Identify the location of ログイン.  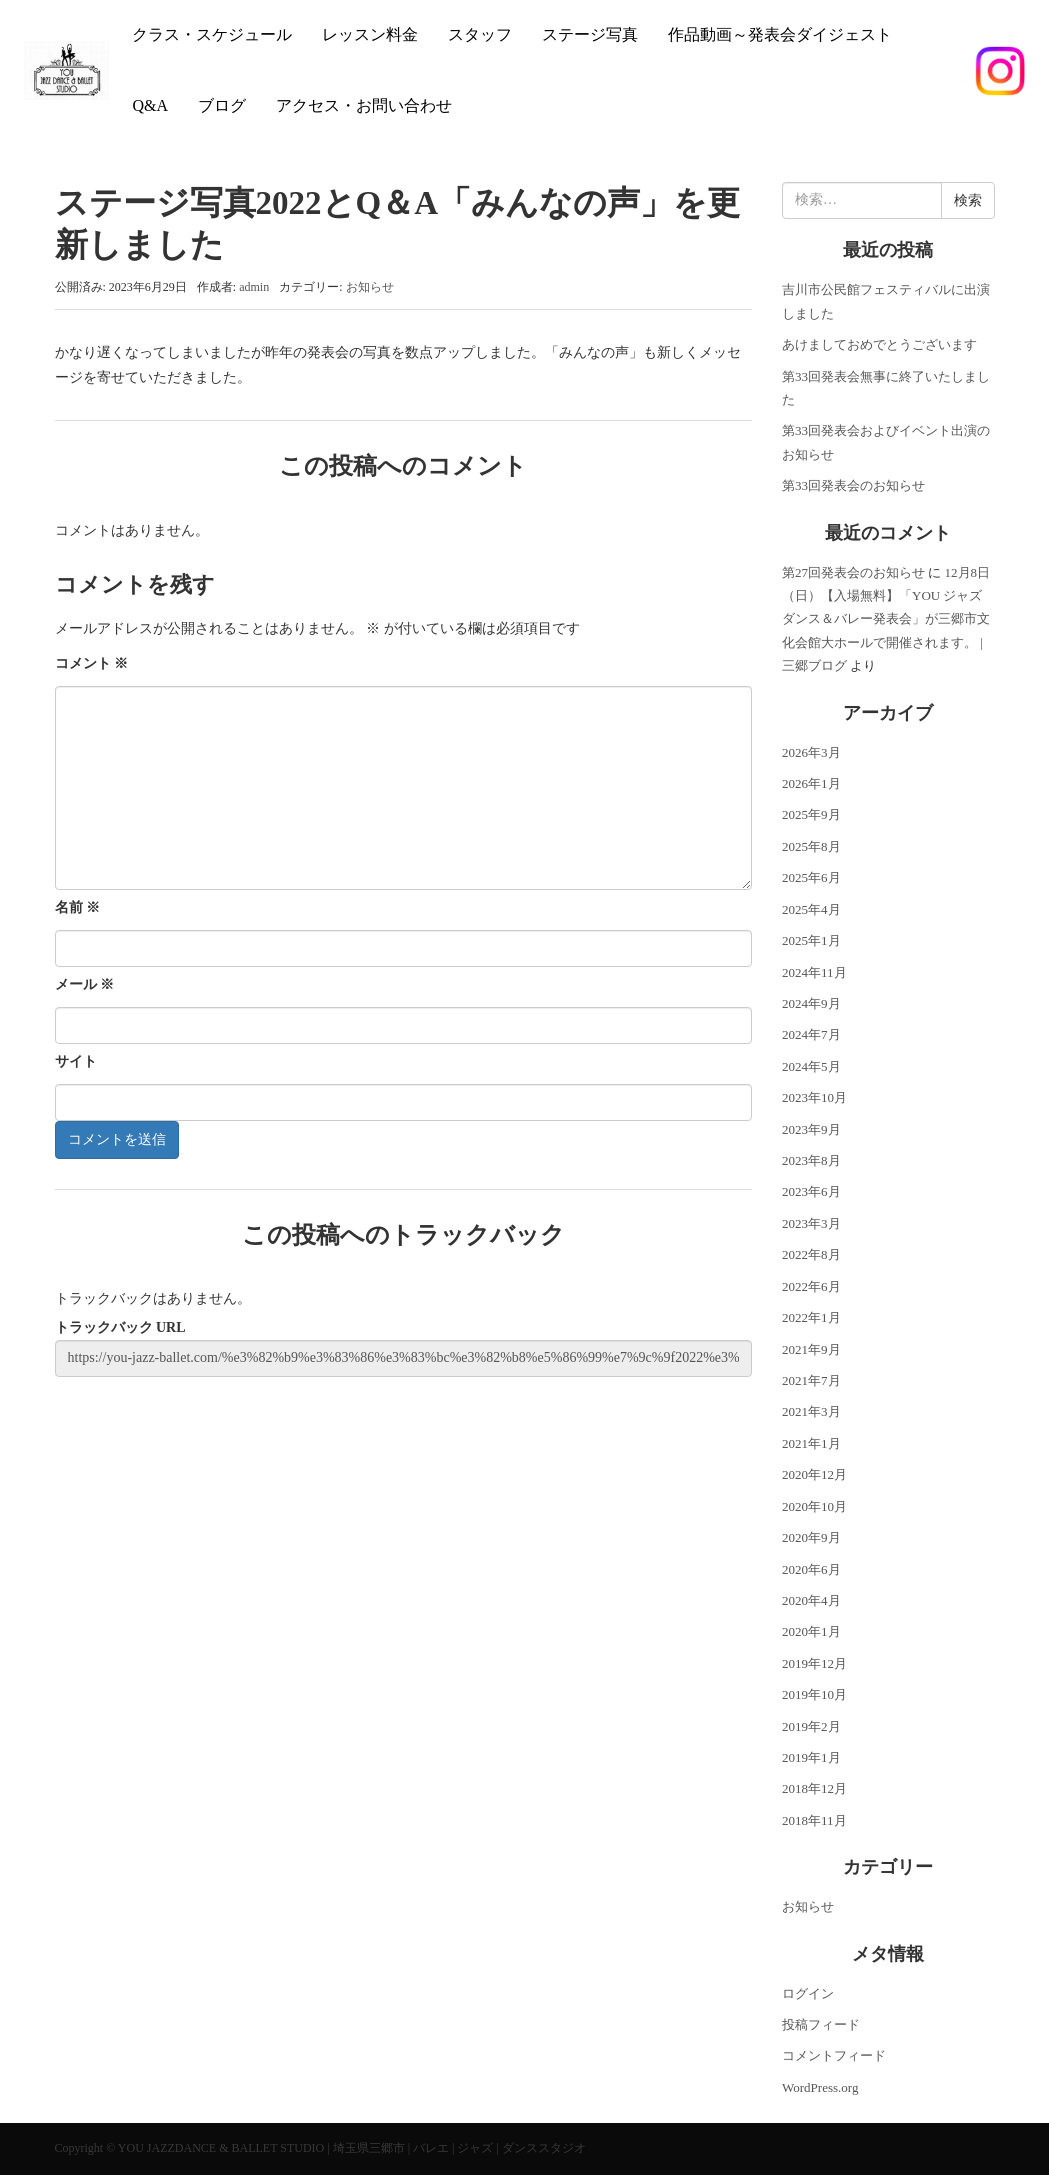
(808, 1993).